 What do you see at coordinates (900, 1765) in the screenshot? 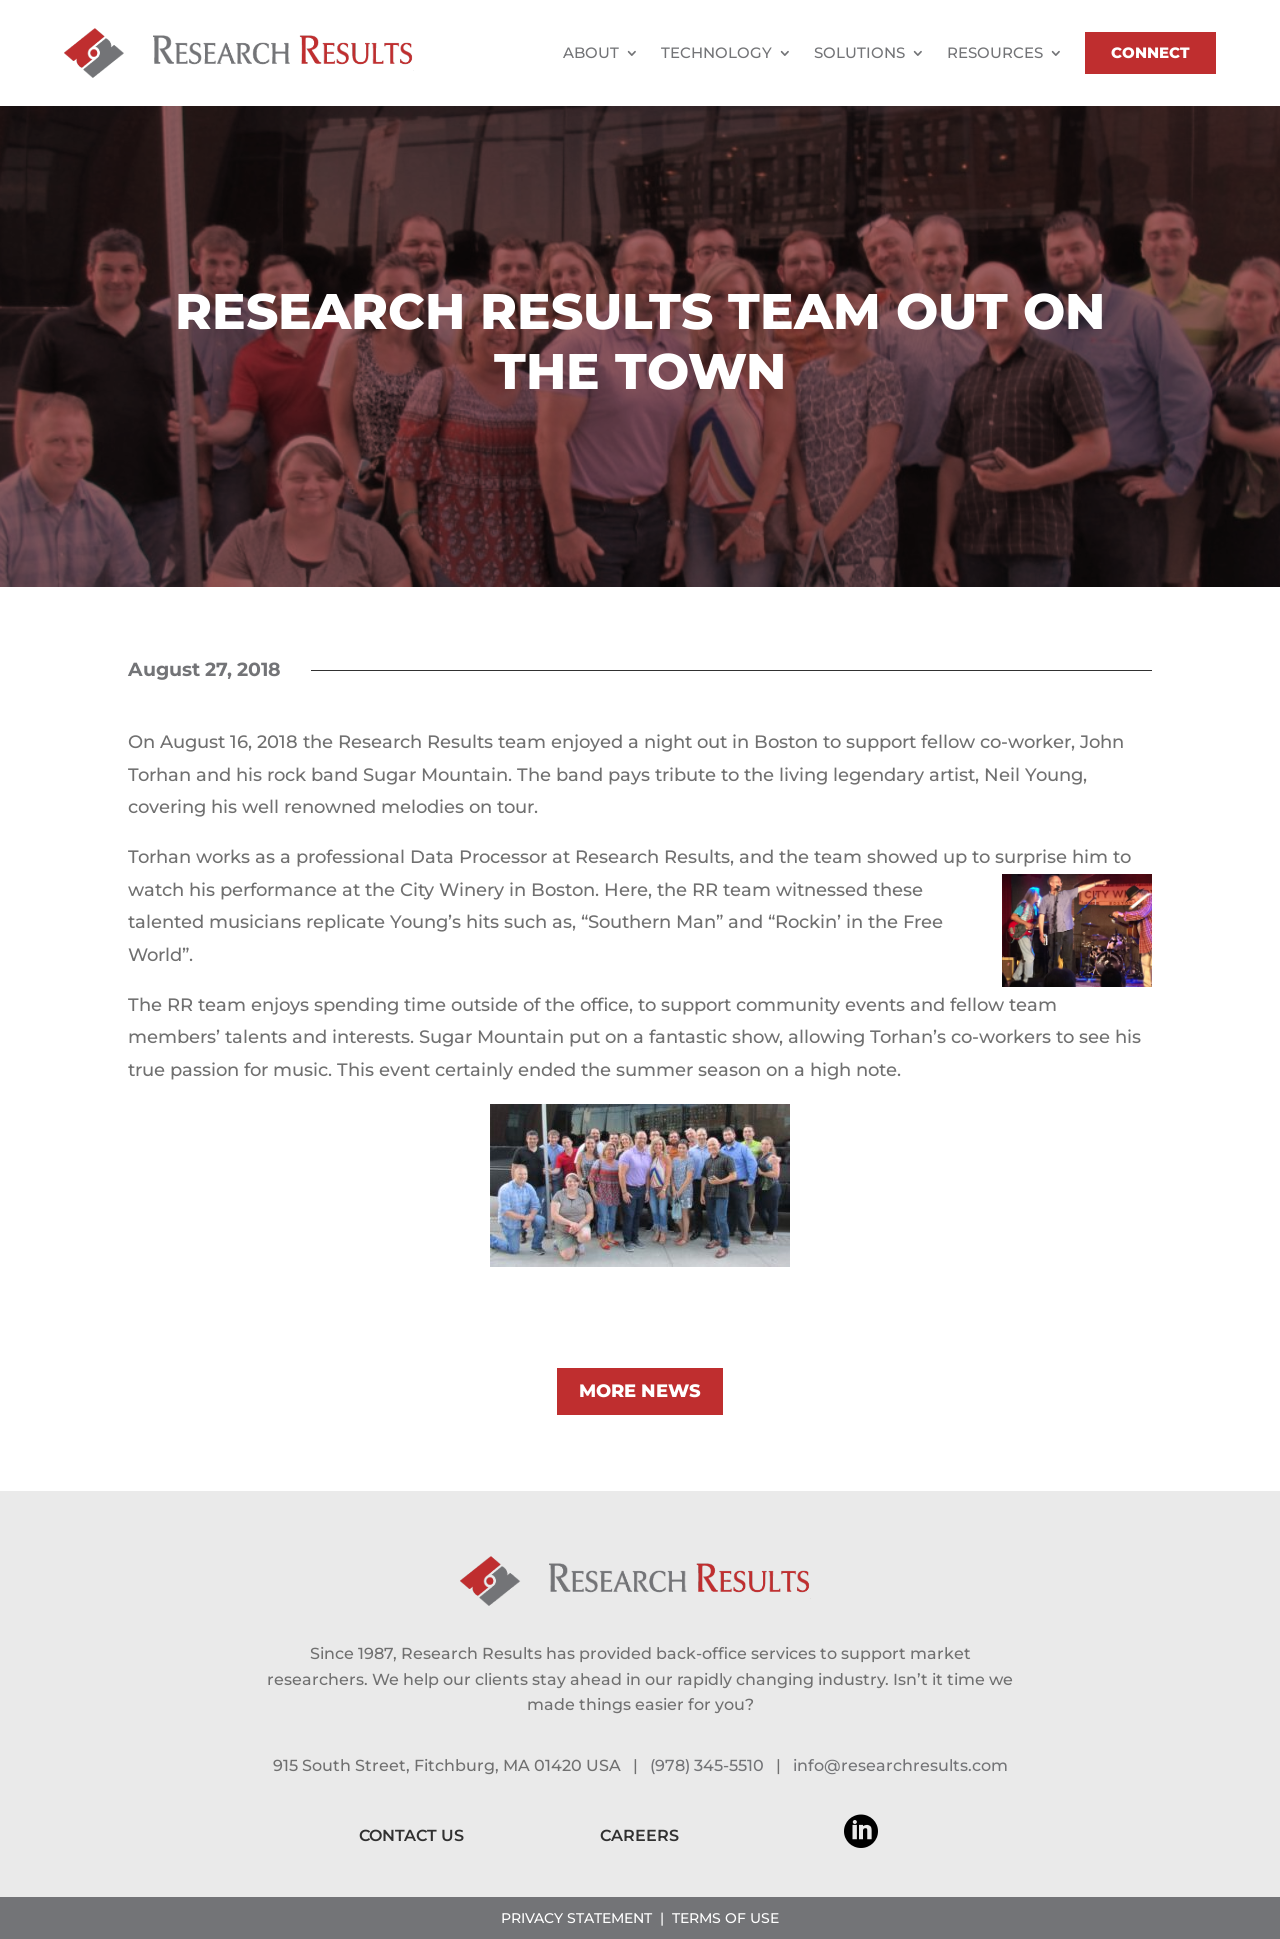
I see `info@researchresults.com` at bounding box center [900, 1765].